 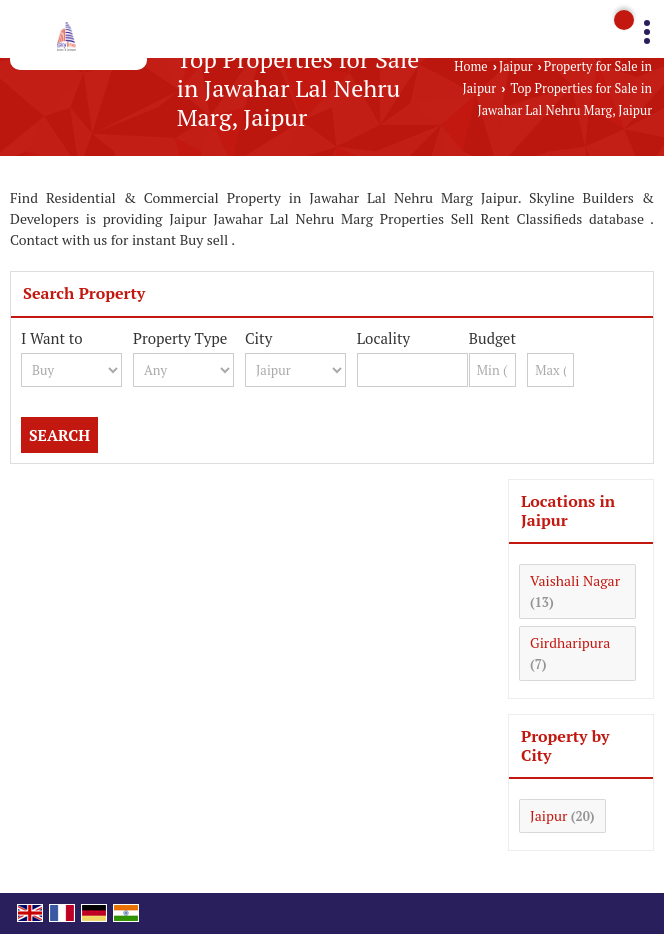 What do you see at coordinates (470, 66) in the screenshot?
I see `Home` at bounding box center [470, 66].